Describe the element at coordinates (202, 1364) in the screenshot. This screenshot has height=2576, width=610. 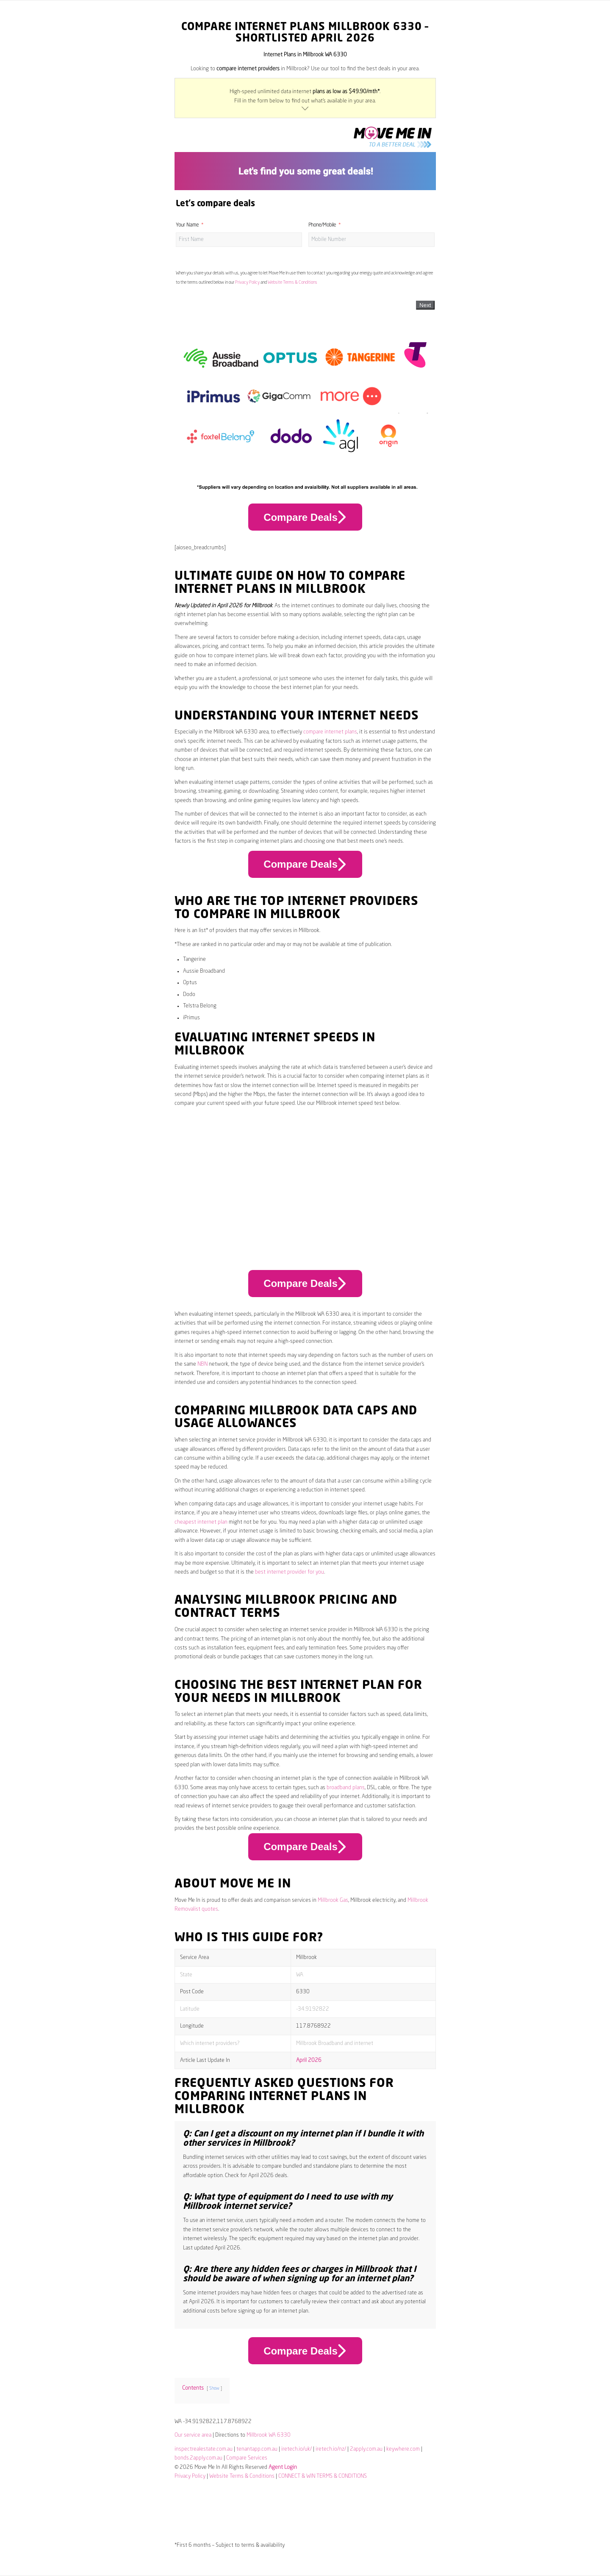
I see `NBN` at that location.